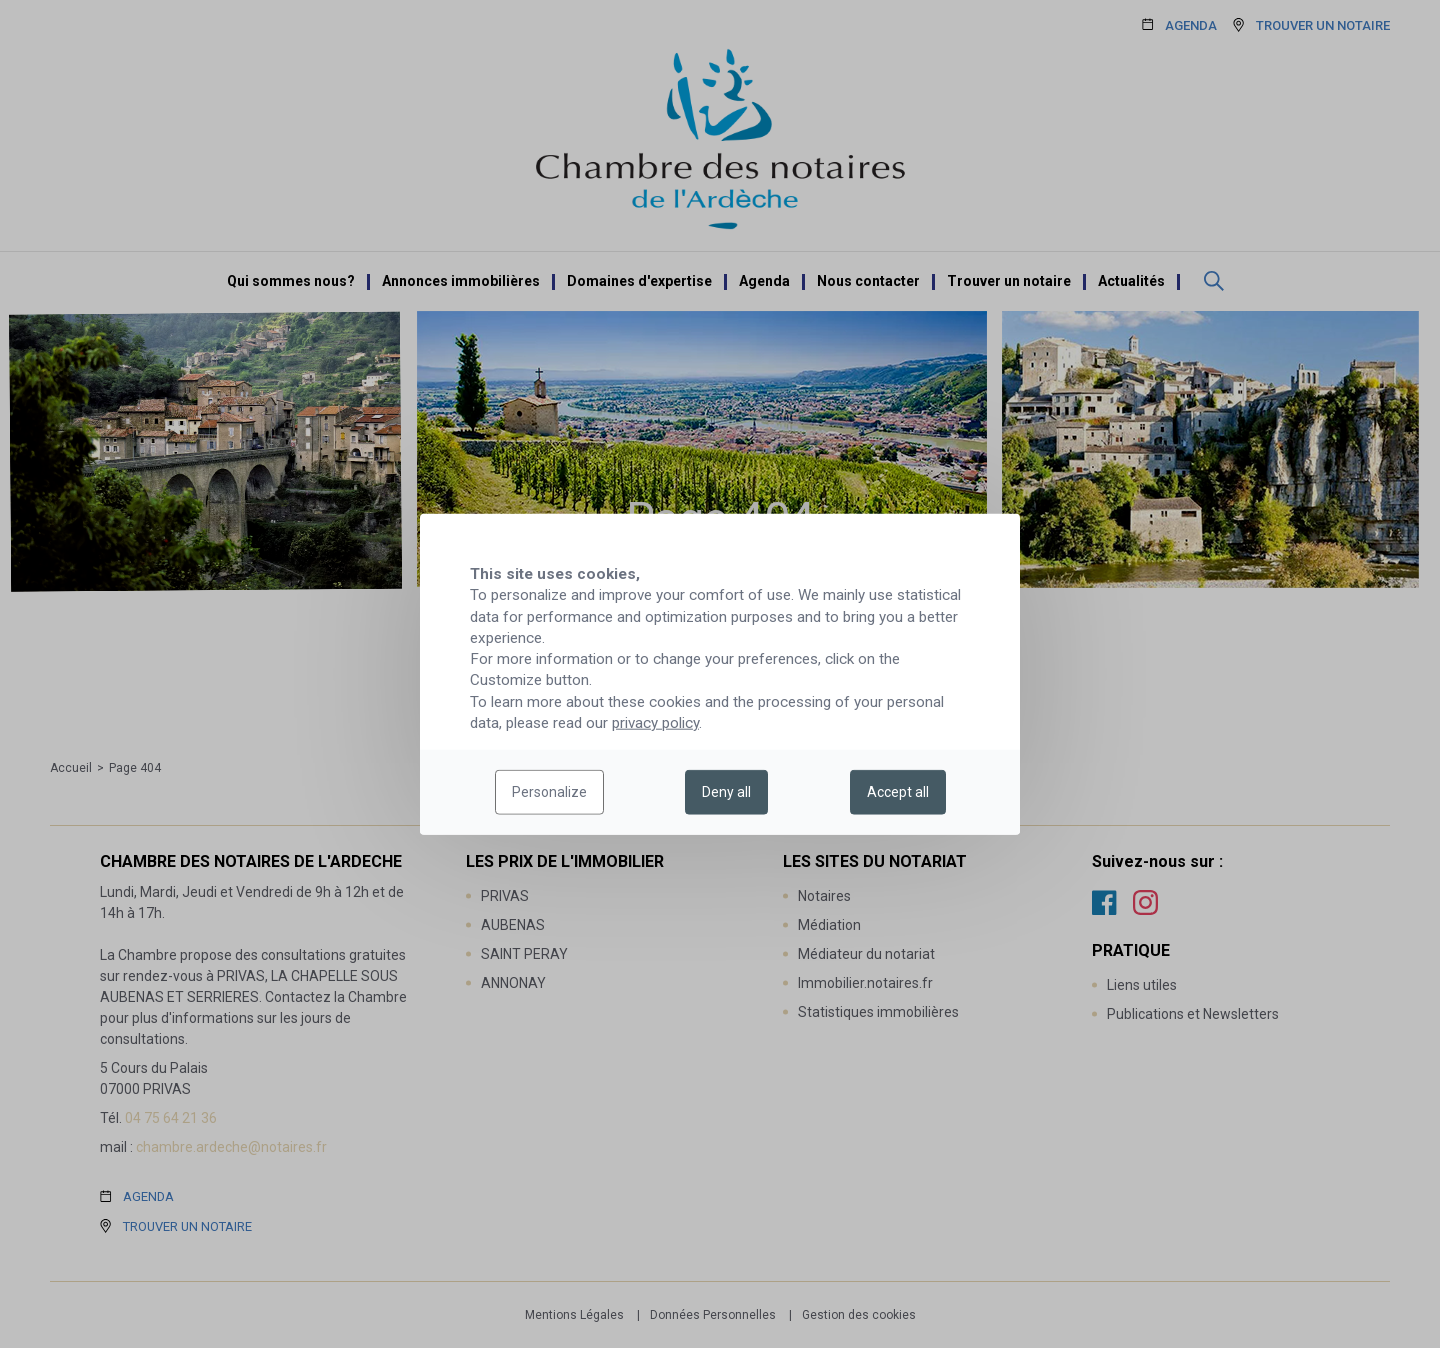  Describe the element at coordinates (726, 792) in the screenshot. I see `Deny all` at that location.